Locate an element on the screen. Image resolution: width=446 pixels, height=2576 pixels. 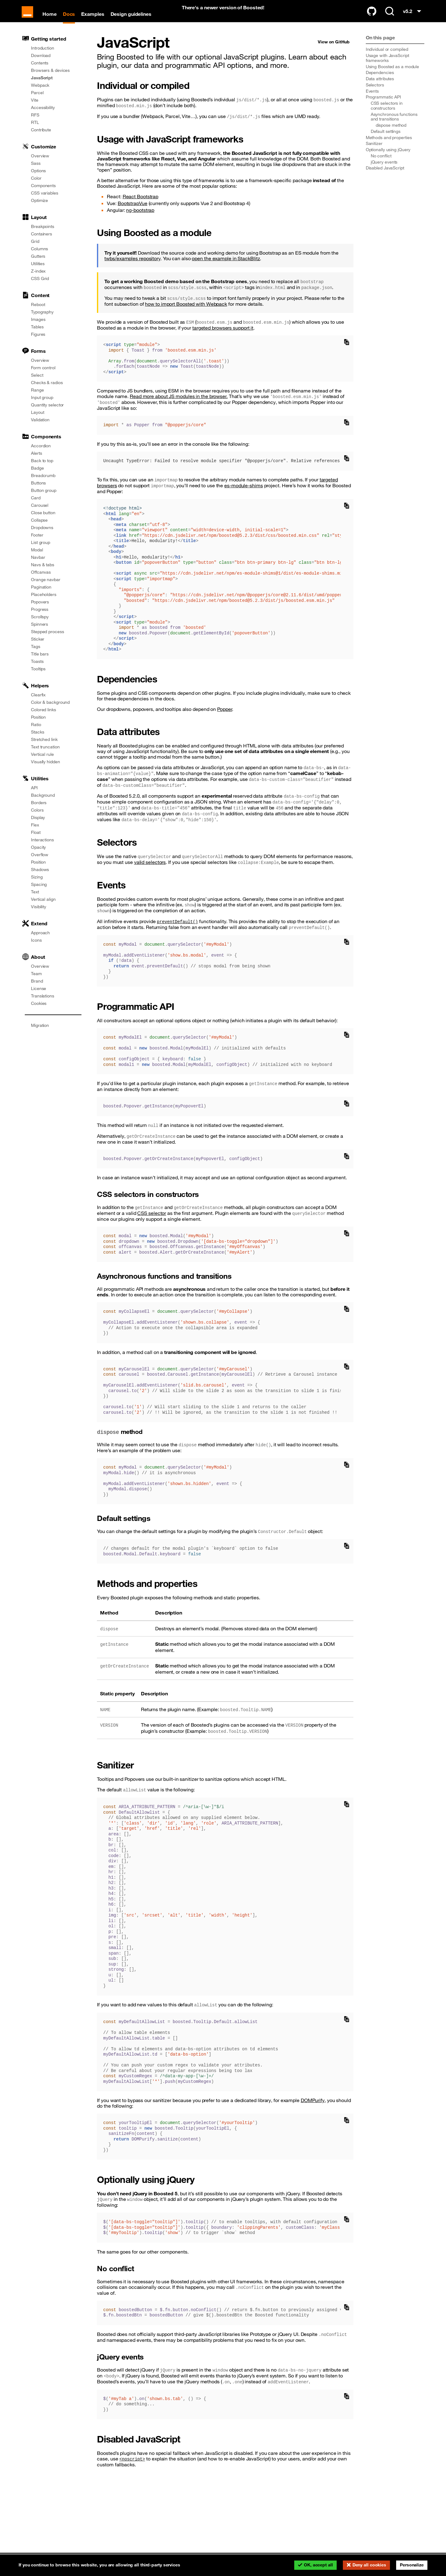
Individual or compiled is located at coordinates (387, 58).